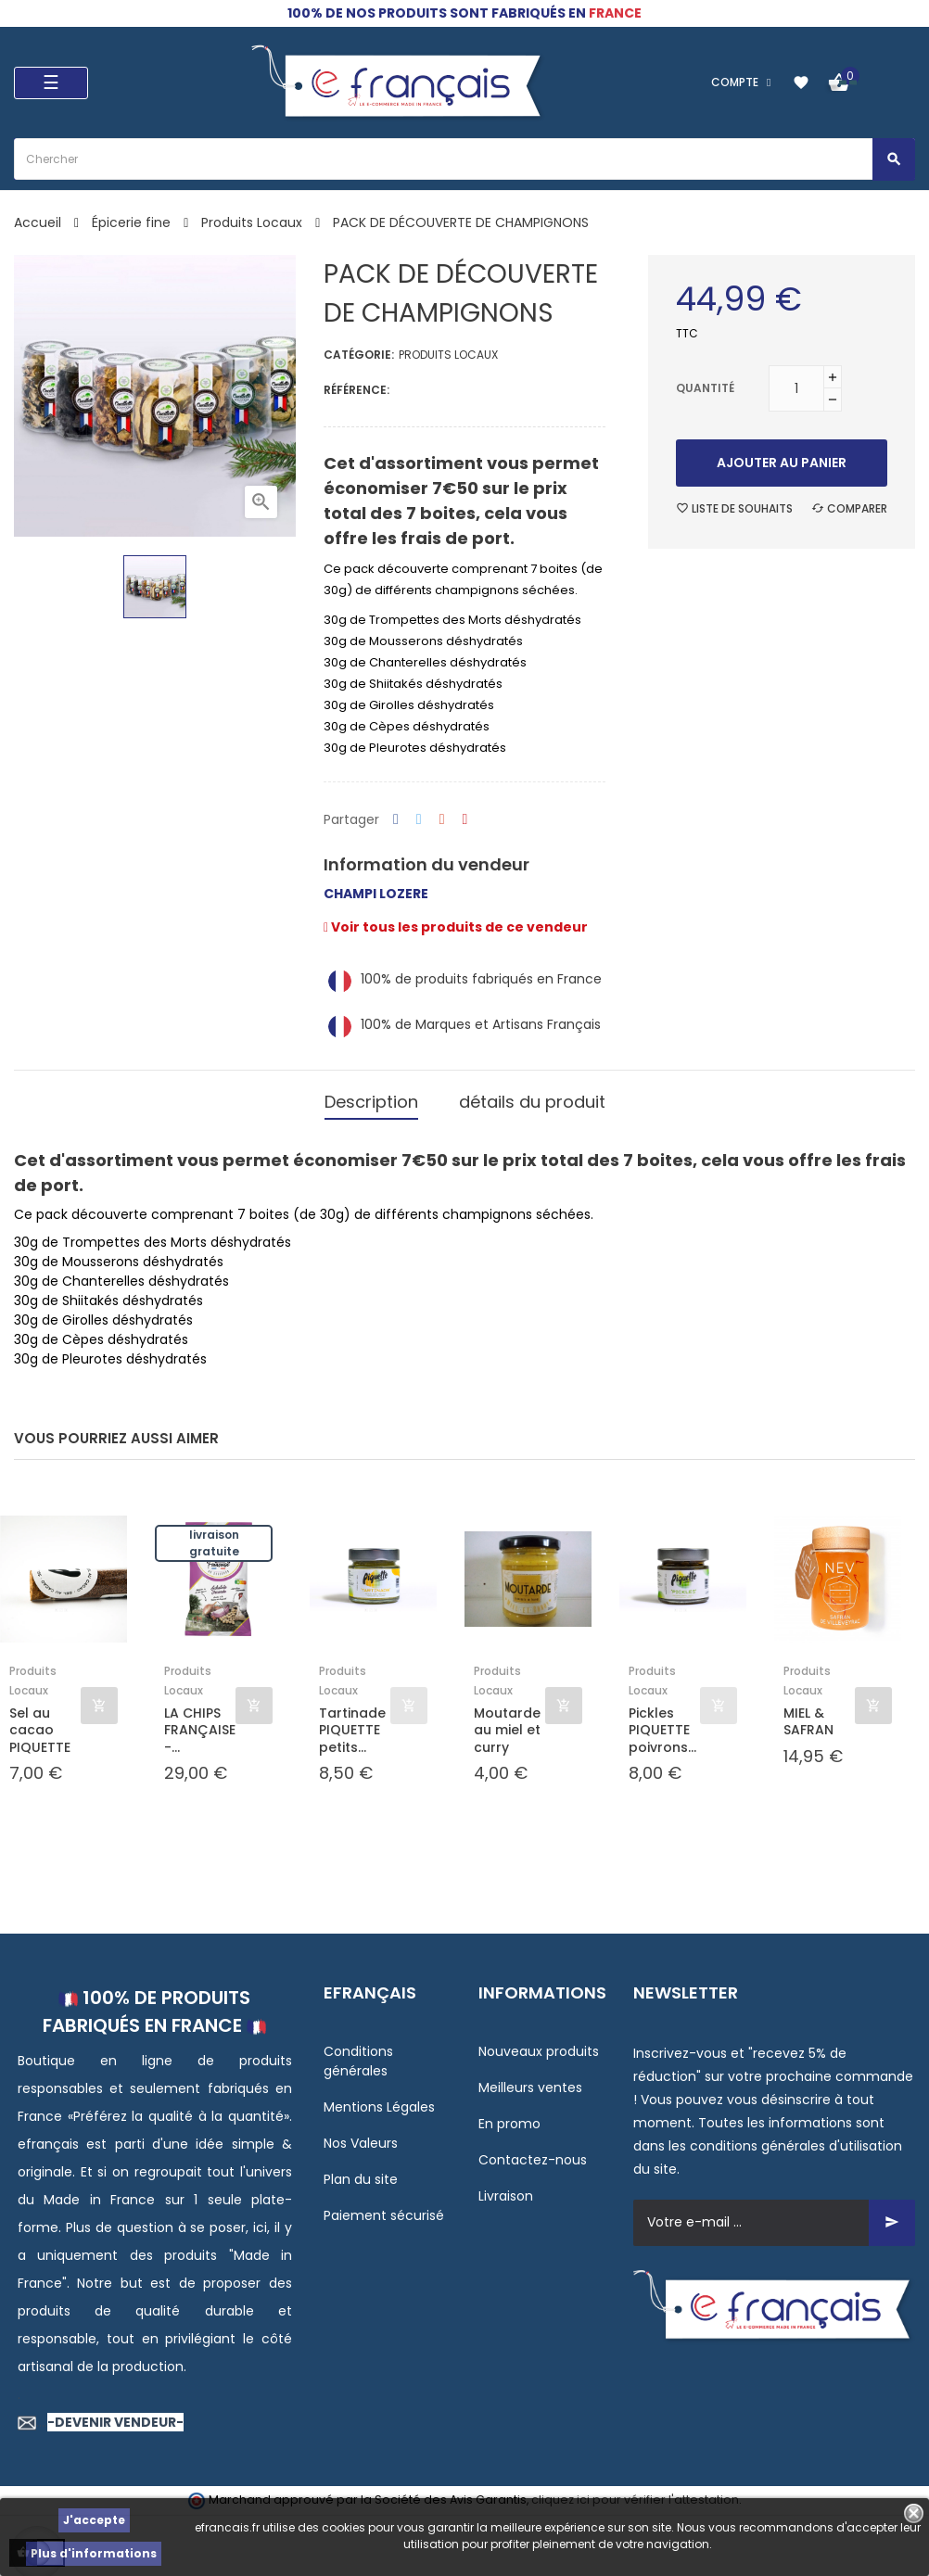 The width and height of the screenshot is (929, 2576). What do you see at coordinates (538, 2046) in the screenshot?
I see `Nouveaux produits` at bounding box center [538, 2046].